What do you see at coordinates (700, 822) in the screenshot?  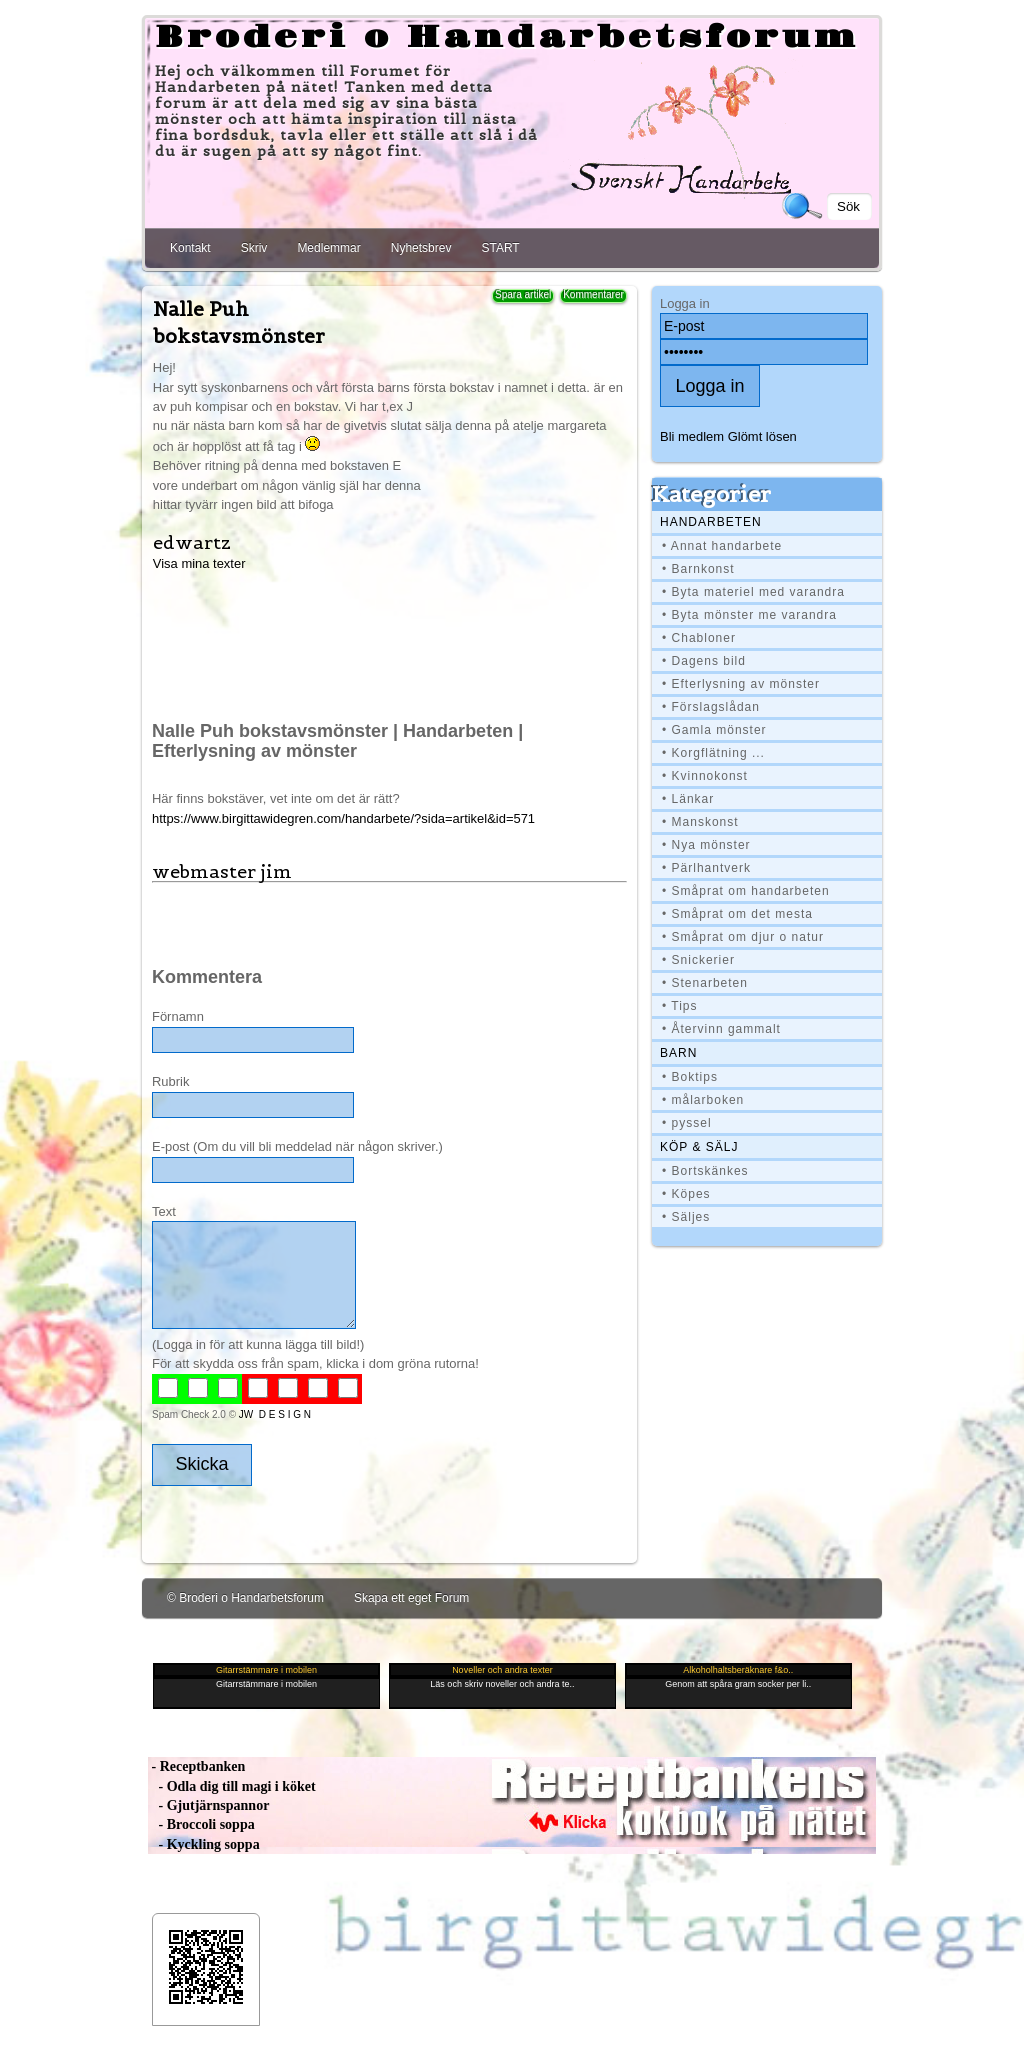 I see `• Manskonst` at bounding box center [700, 822].